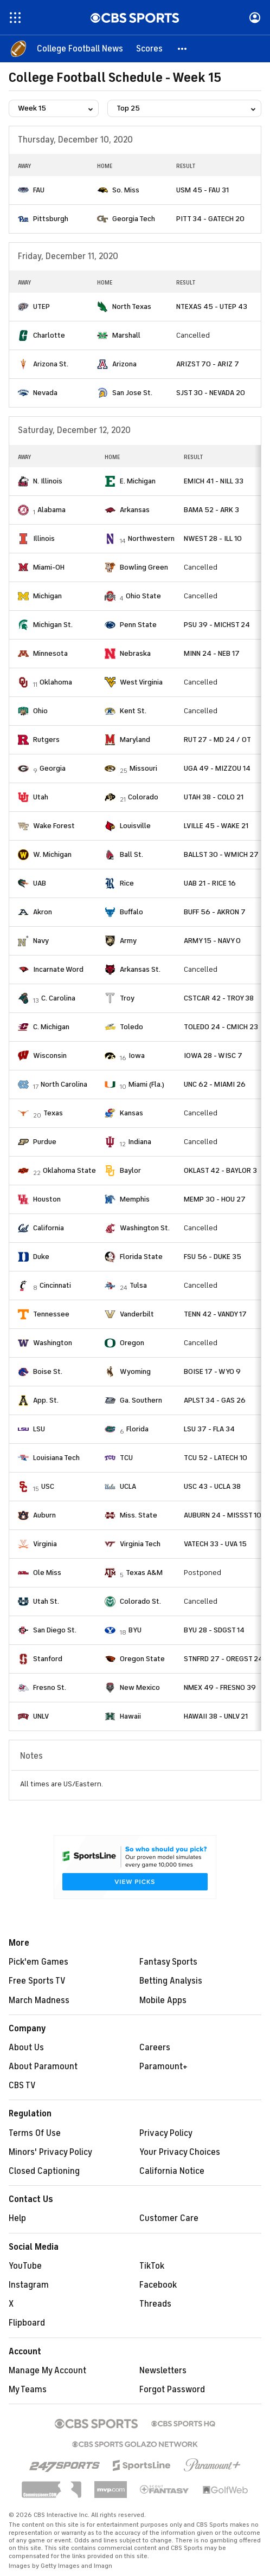 The image size is (270, 2576). I want to click on TOLEDO 24 - CMICH 23, so click(221, 1026).